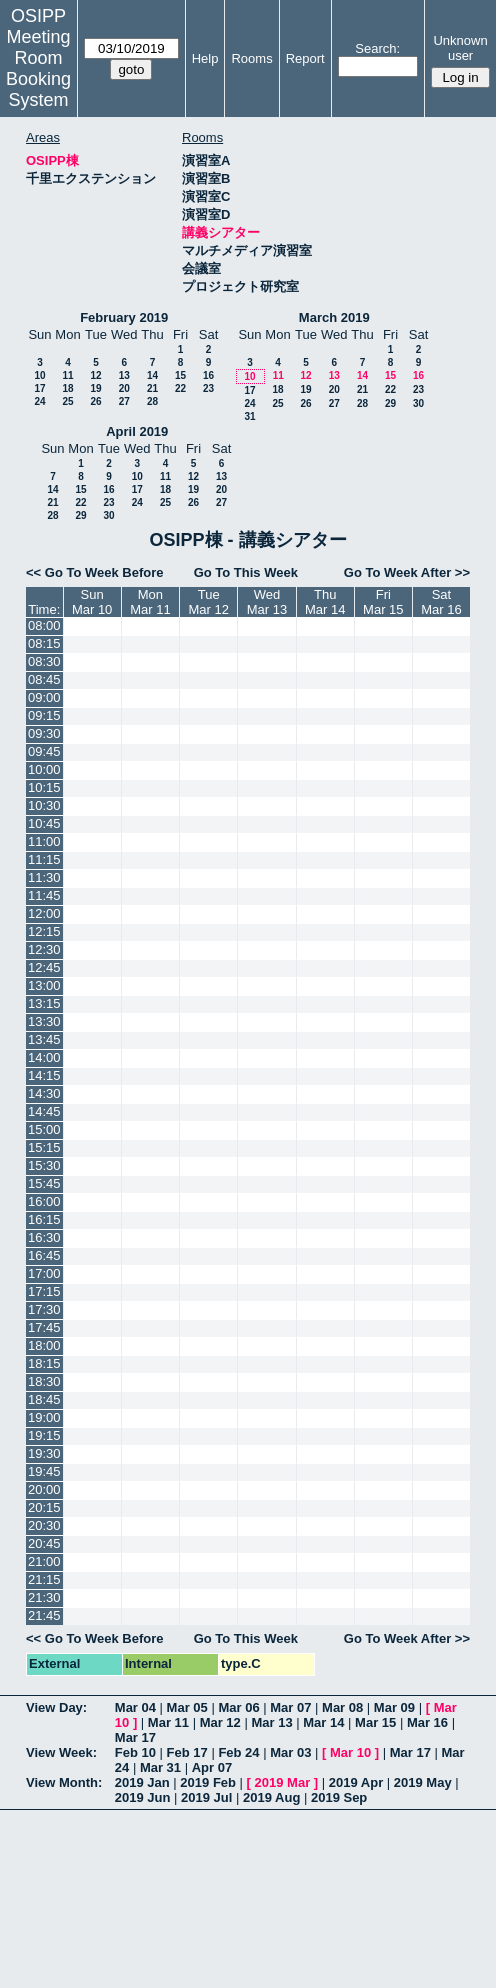 This screenshot has width=496, height=1988. I want to click on 16, so click(208, 375).